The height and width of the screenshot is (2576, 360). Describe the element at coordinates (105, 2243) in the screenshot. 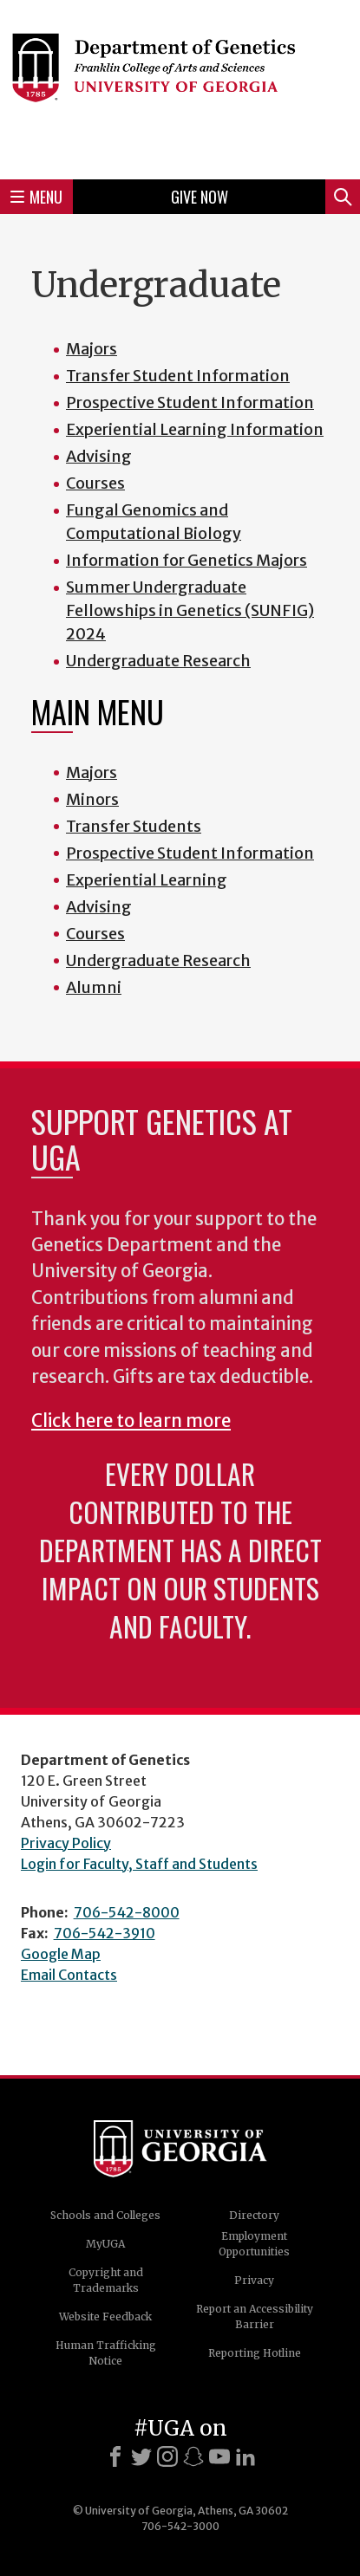

I see `MyUGA` at that location.